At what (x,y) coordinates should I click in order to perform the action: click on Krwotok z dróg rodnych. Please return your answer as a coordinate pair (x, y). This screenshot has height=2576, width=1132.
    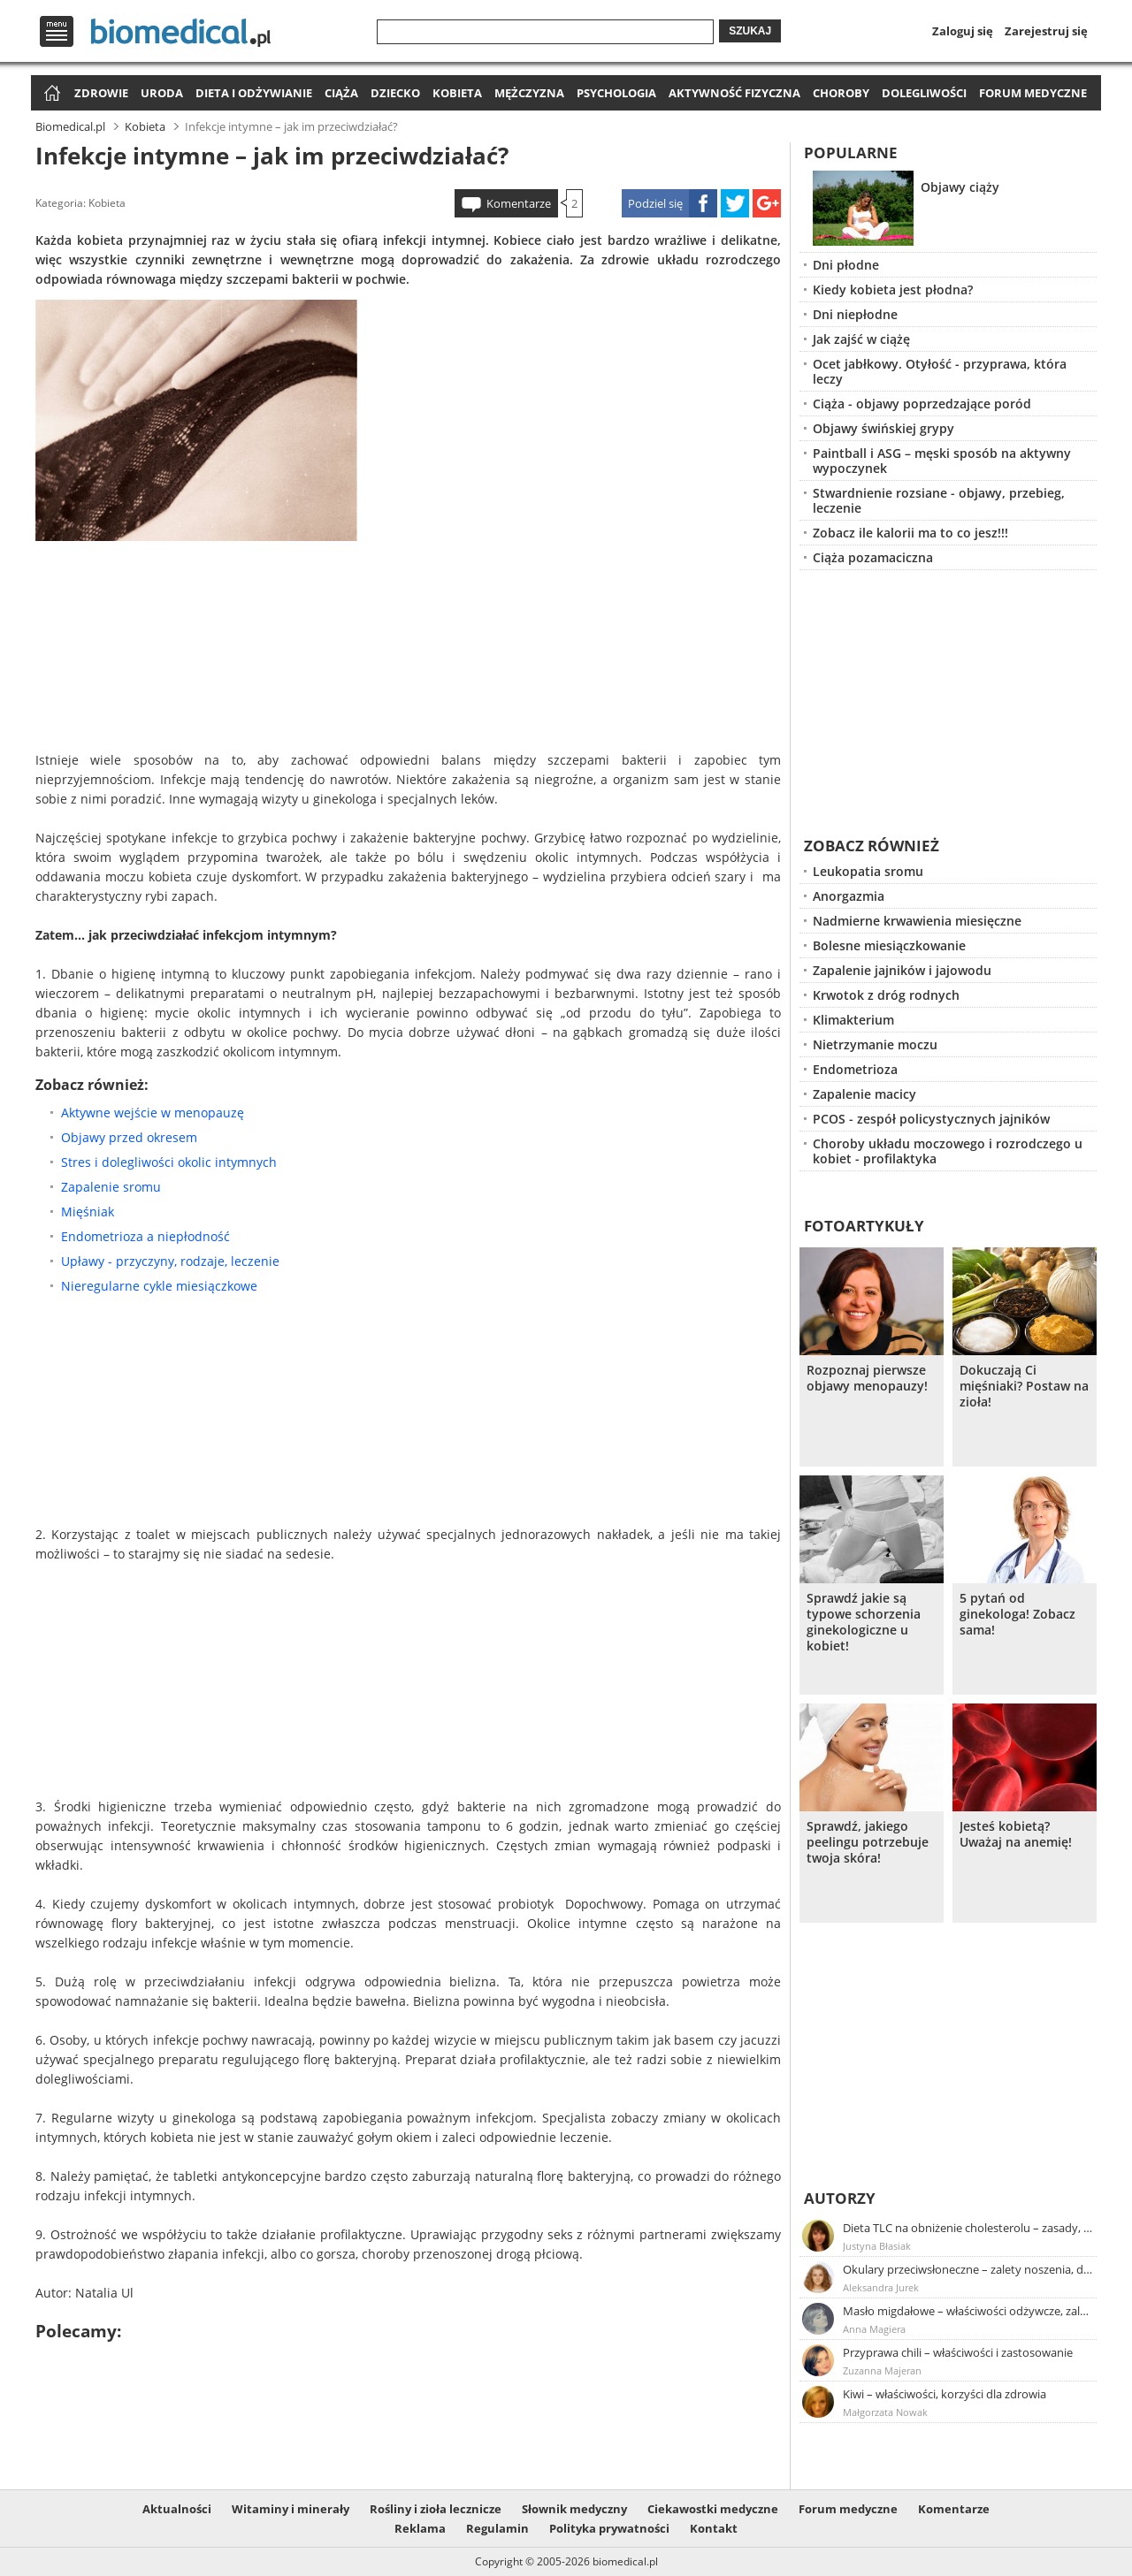
    Looking at the image, I should click on (886, 995).